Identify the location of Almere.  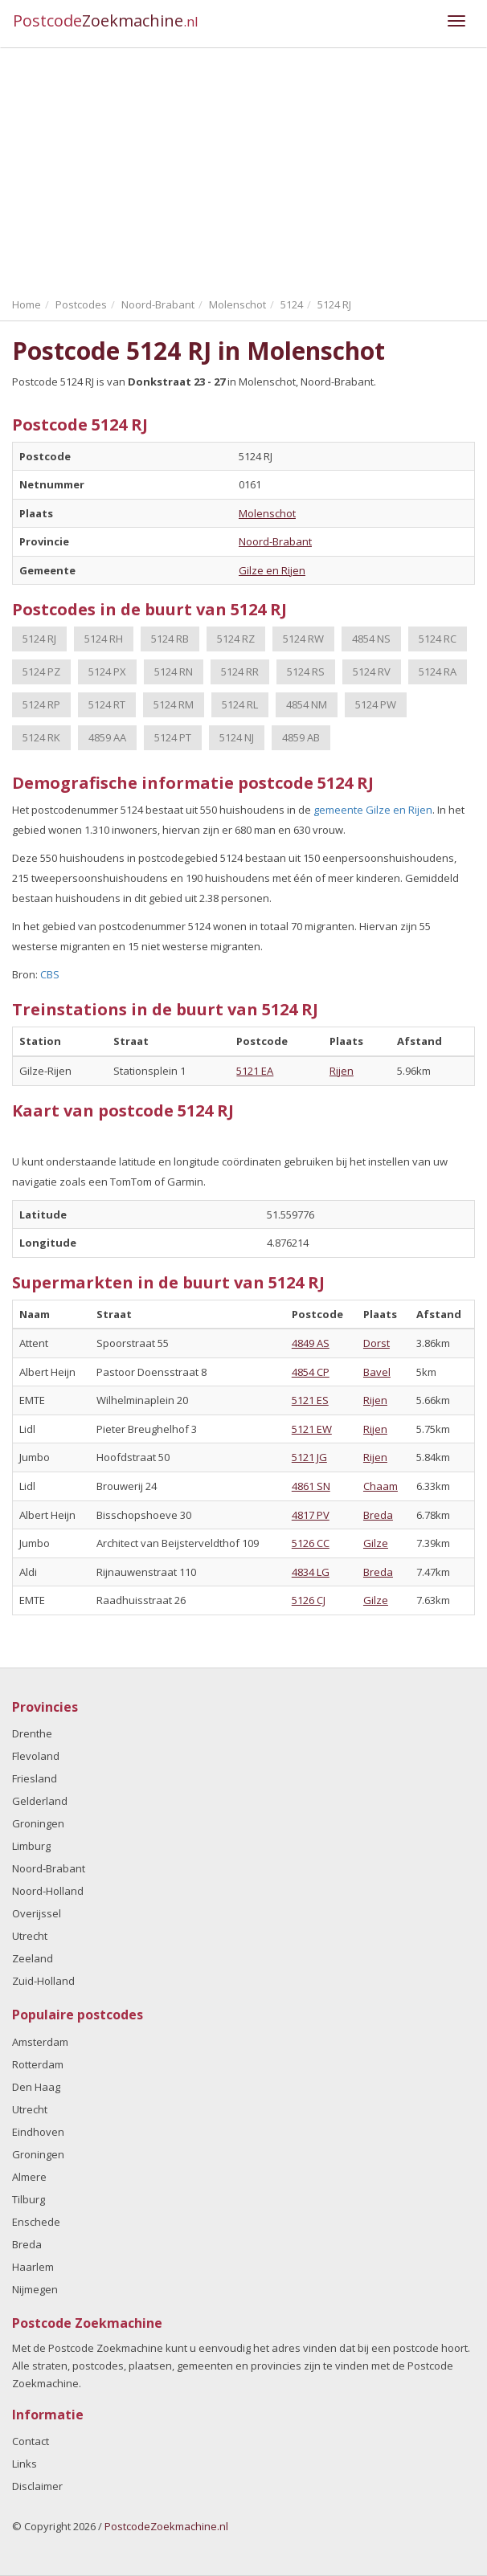
(29, 2177).